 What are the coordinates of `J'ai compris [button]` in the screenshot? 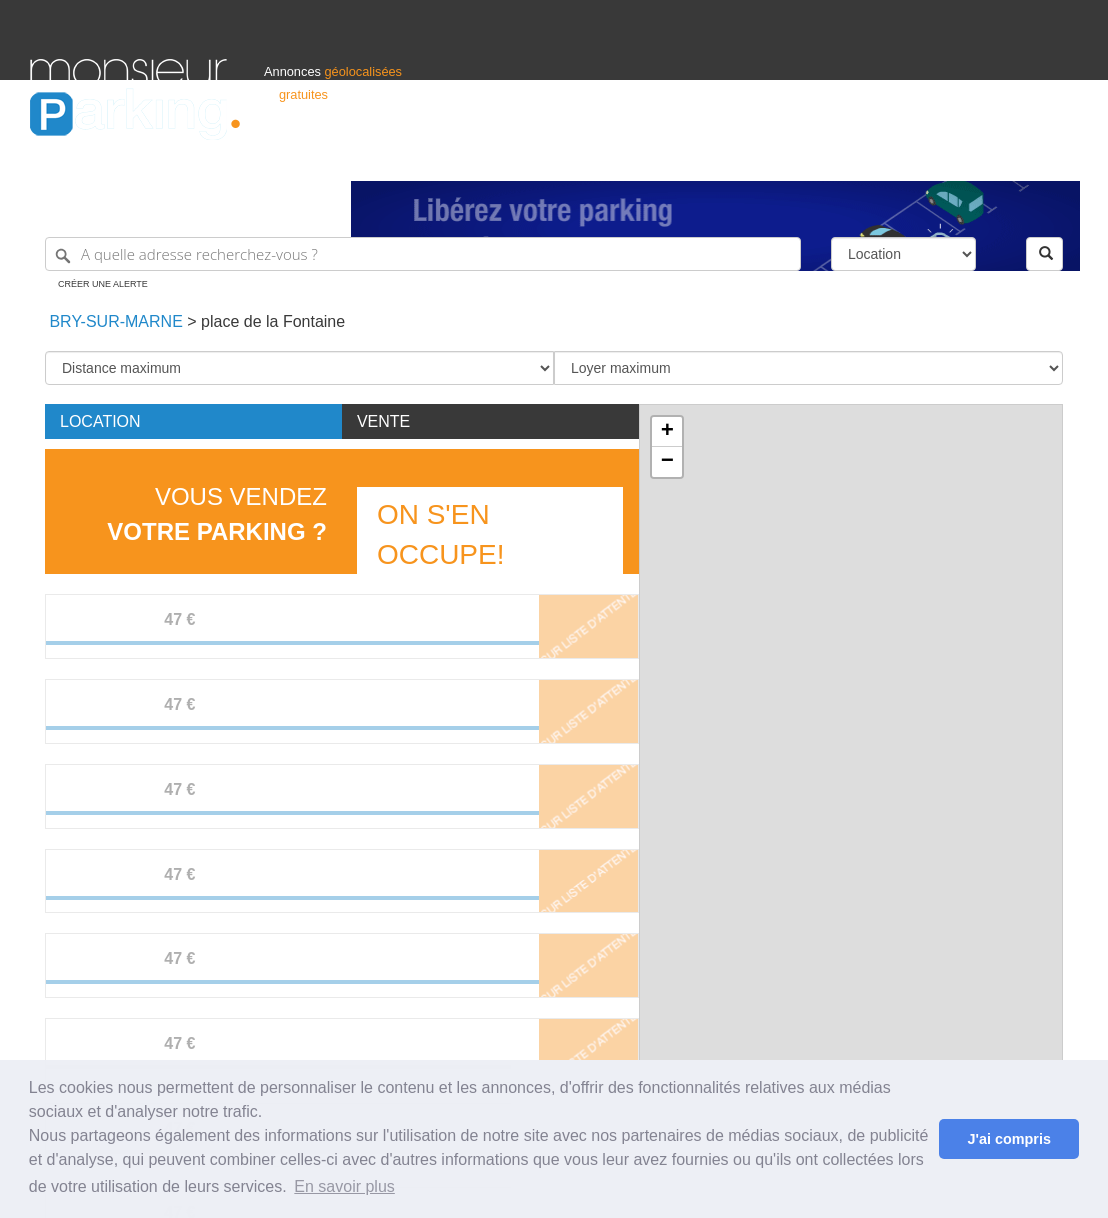 It's located at (1008, 1139).